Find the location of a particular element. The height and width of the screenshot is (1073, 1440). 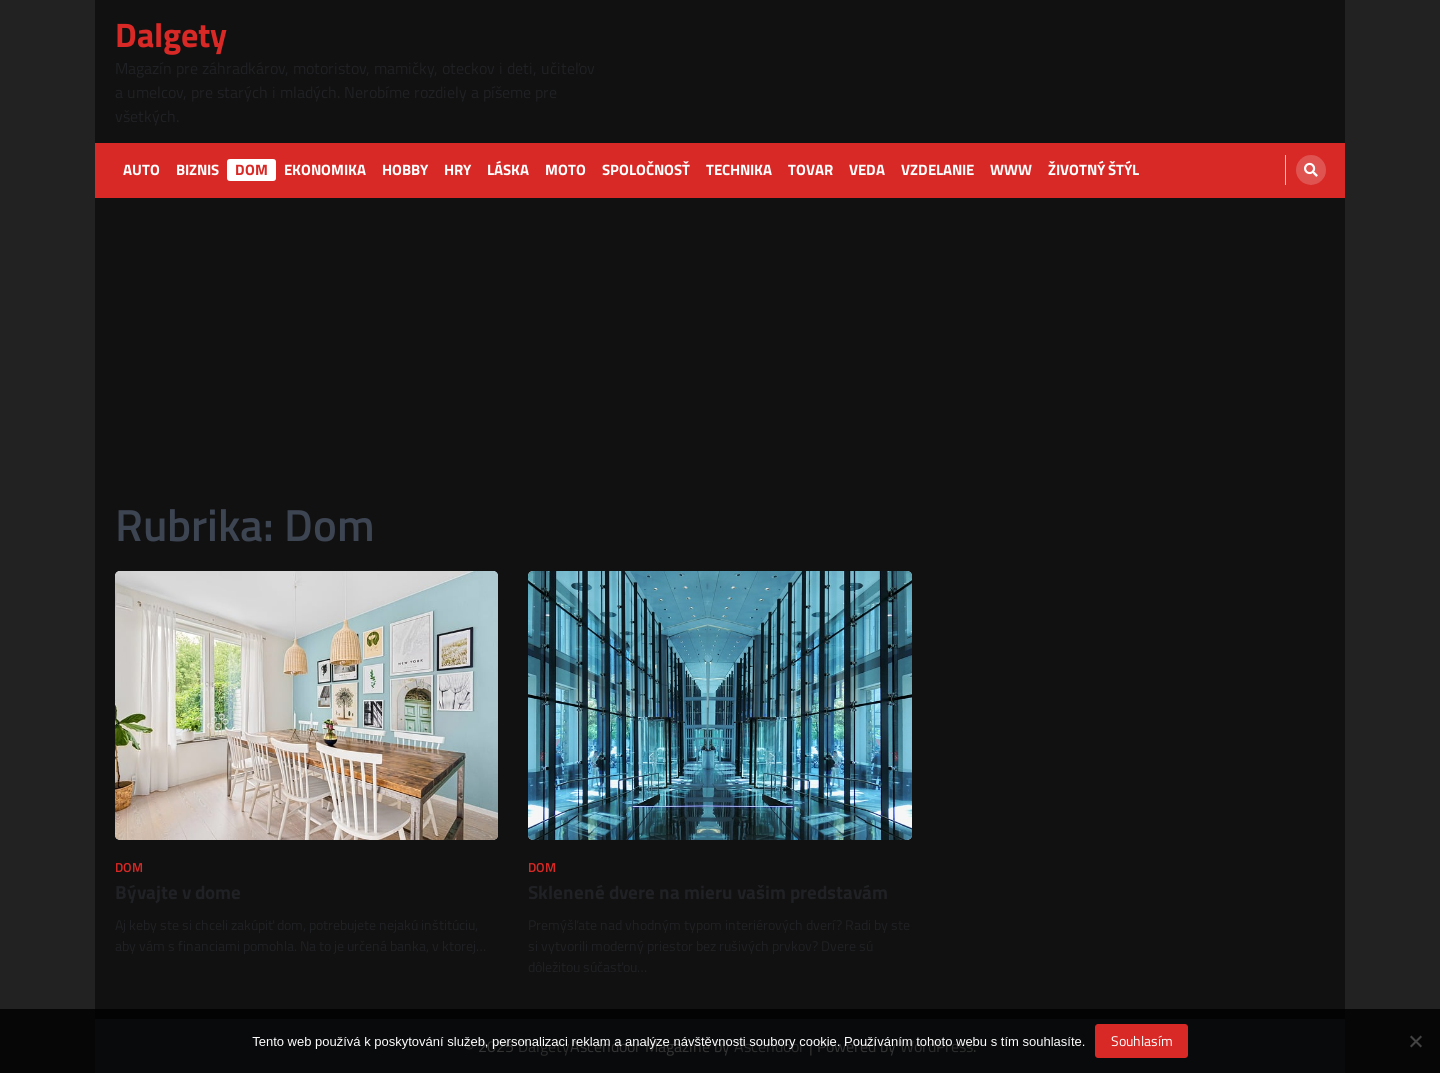

[No] is located at coordinates (1415, 1041).